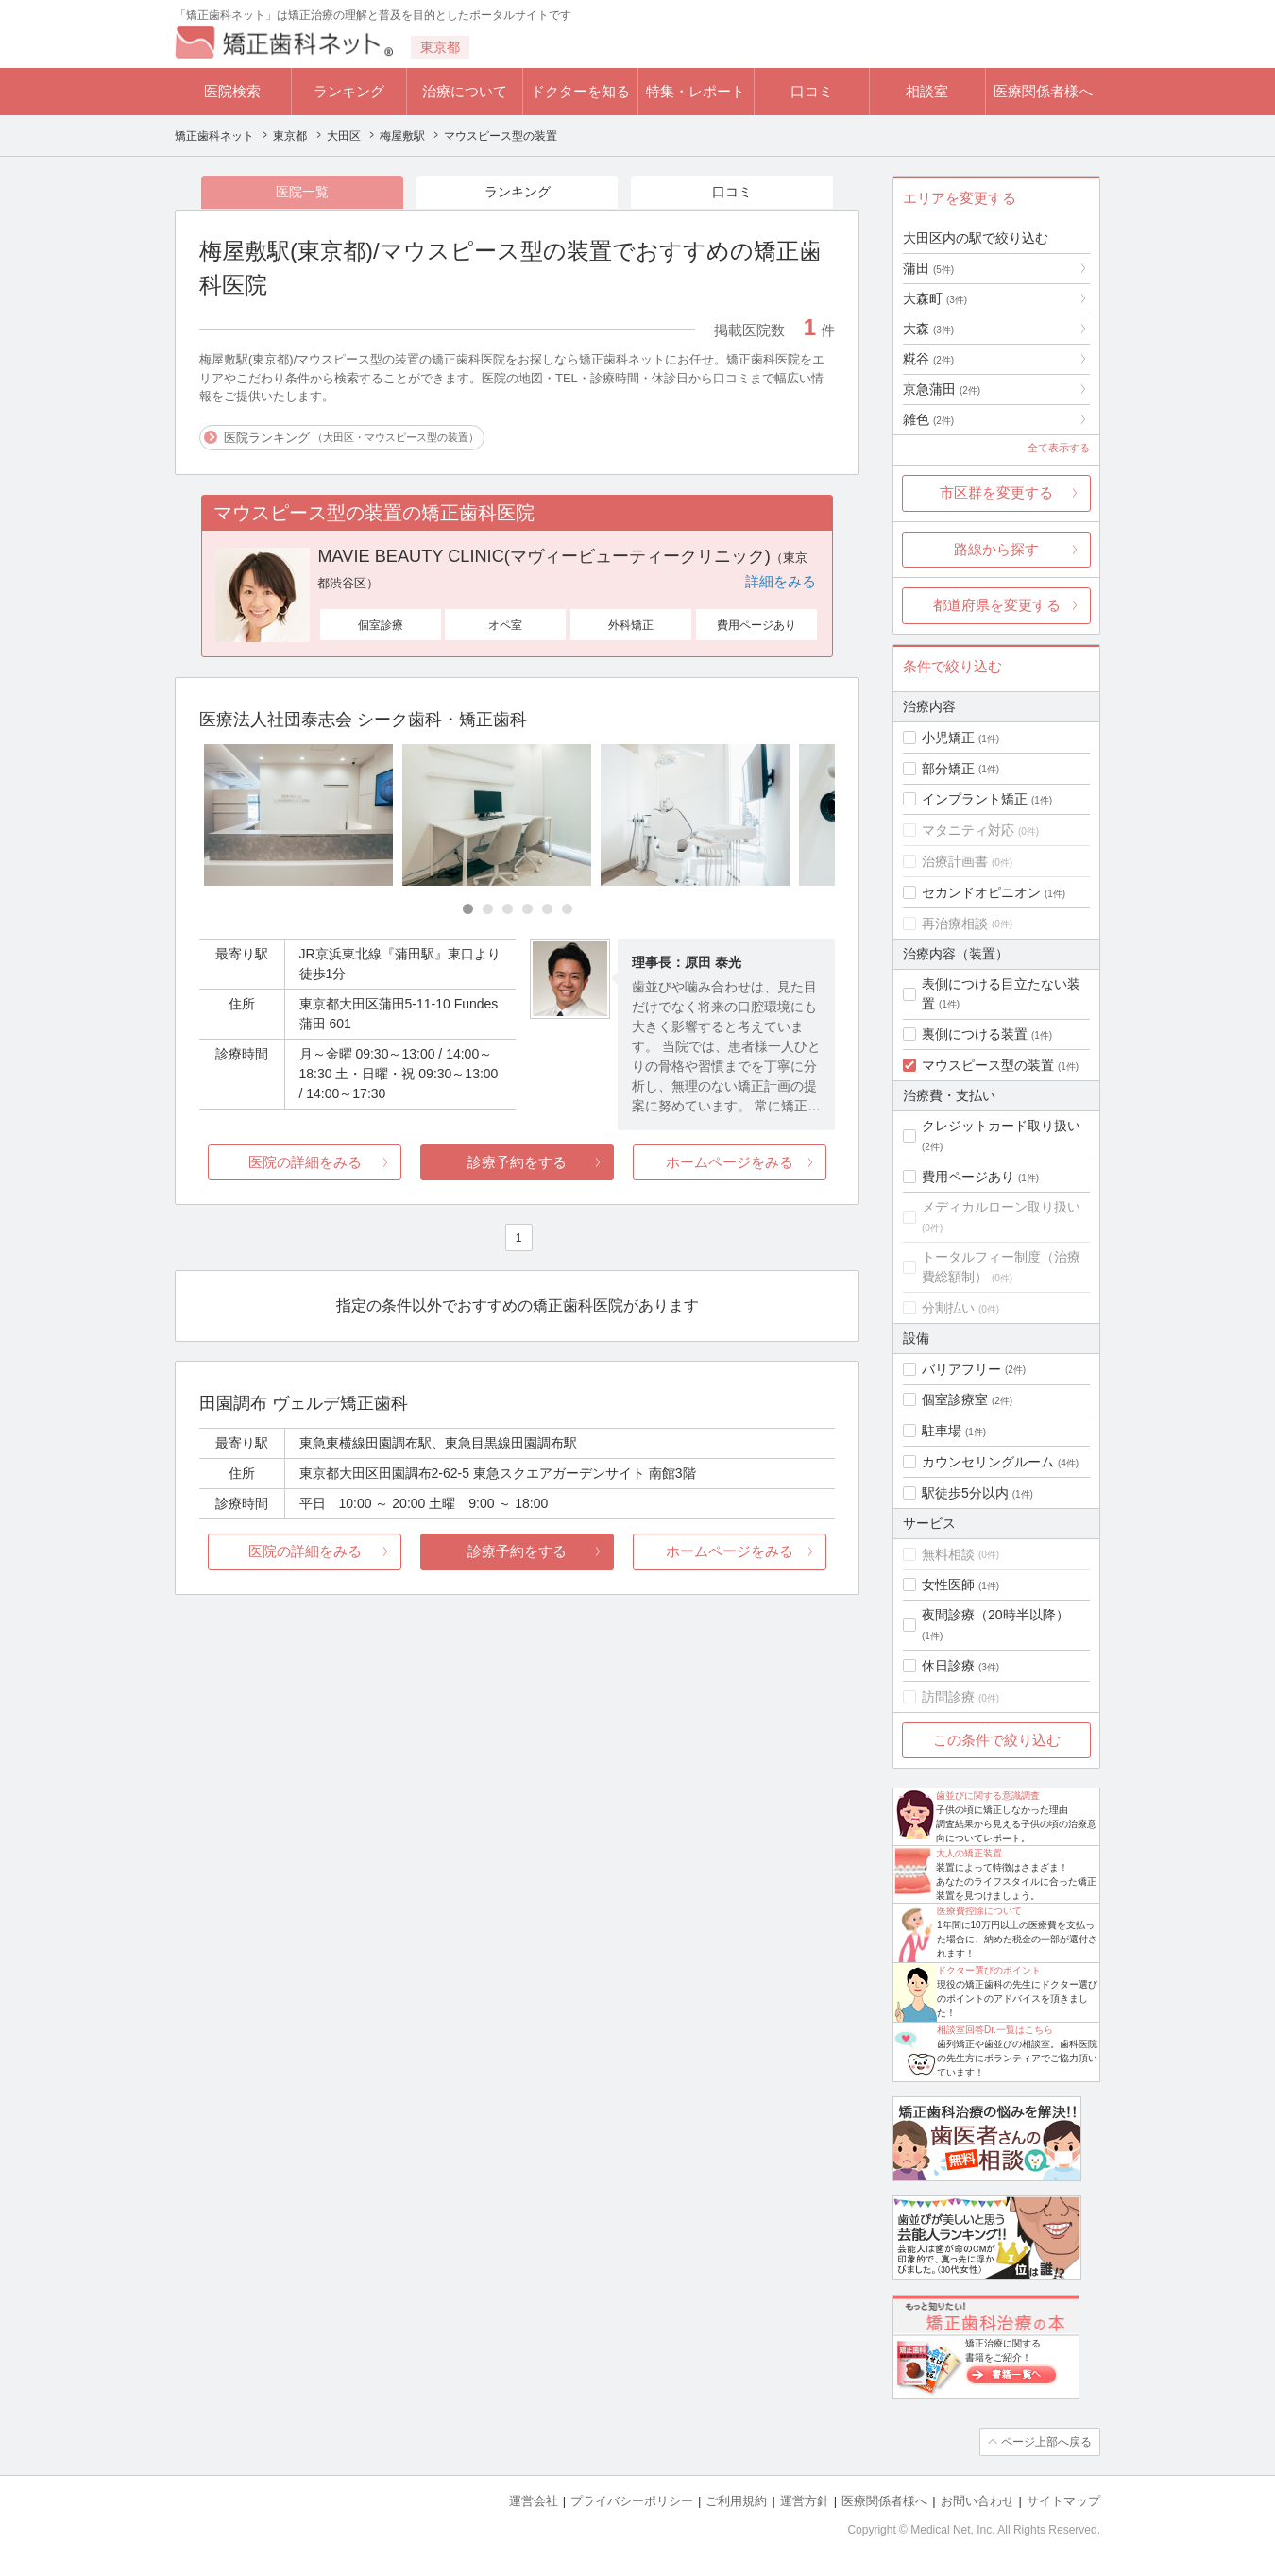 The width and height of the screenshot is (1275, 2576). I want to click on 大人の矯正装置, so click(969, 1853).